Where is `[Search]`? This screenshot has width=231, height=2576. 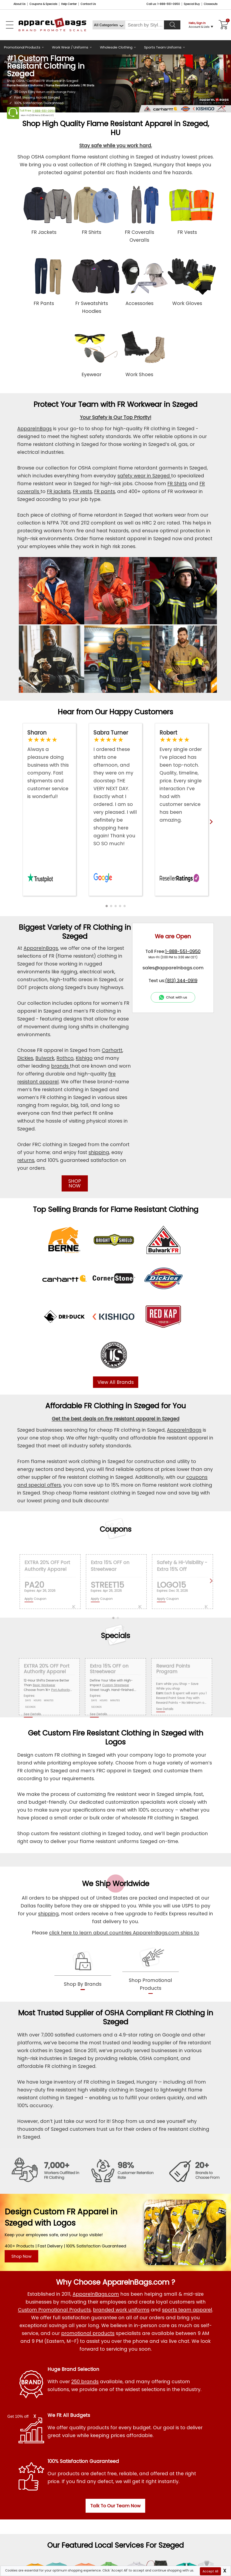
[Search] is located at coordinates (172, 24).